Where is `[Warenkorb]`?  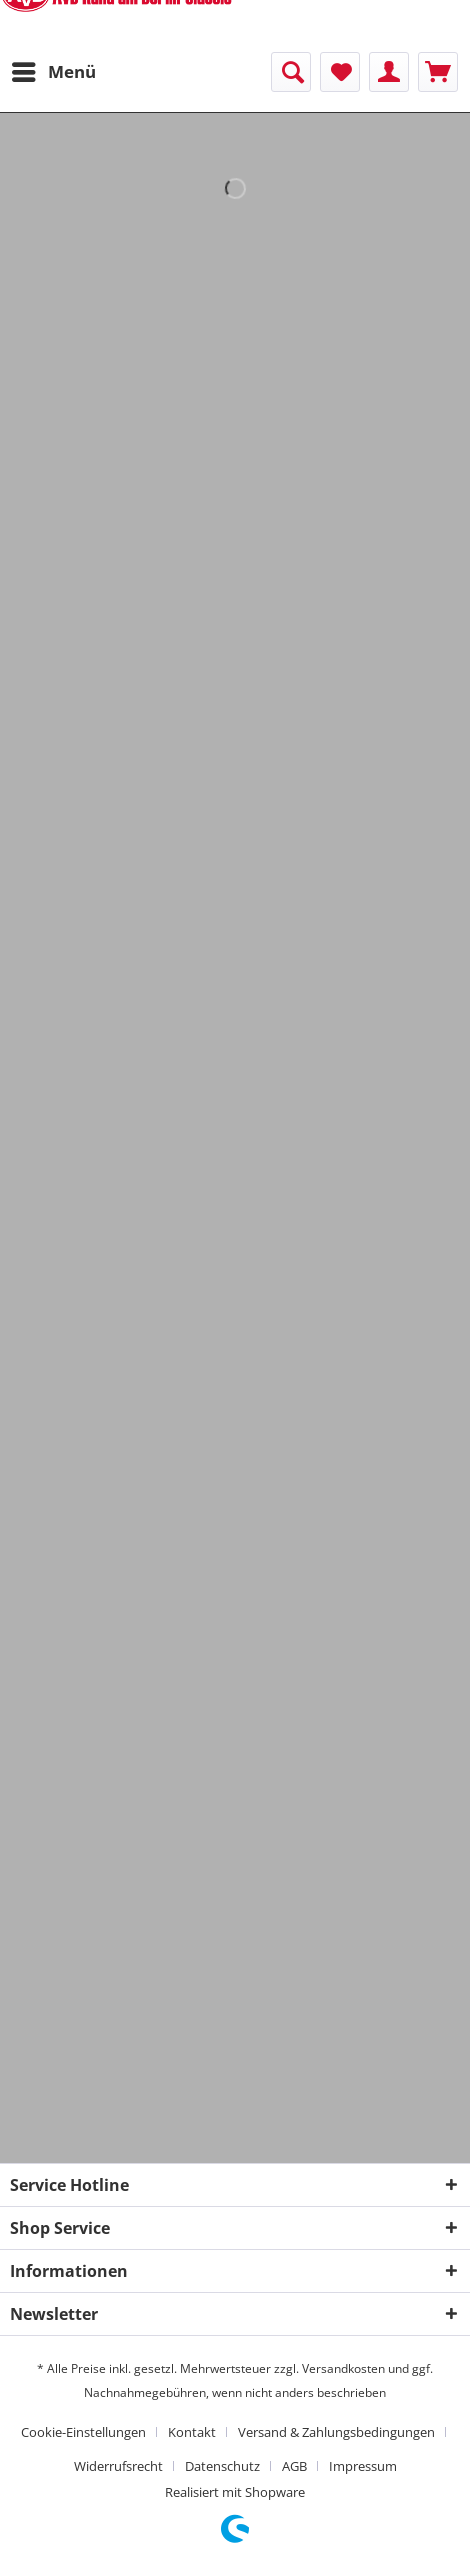 [Warenkorb] is located at coordinates (438, 72).